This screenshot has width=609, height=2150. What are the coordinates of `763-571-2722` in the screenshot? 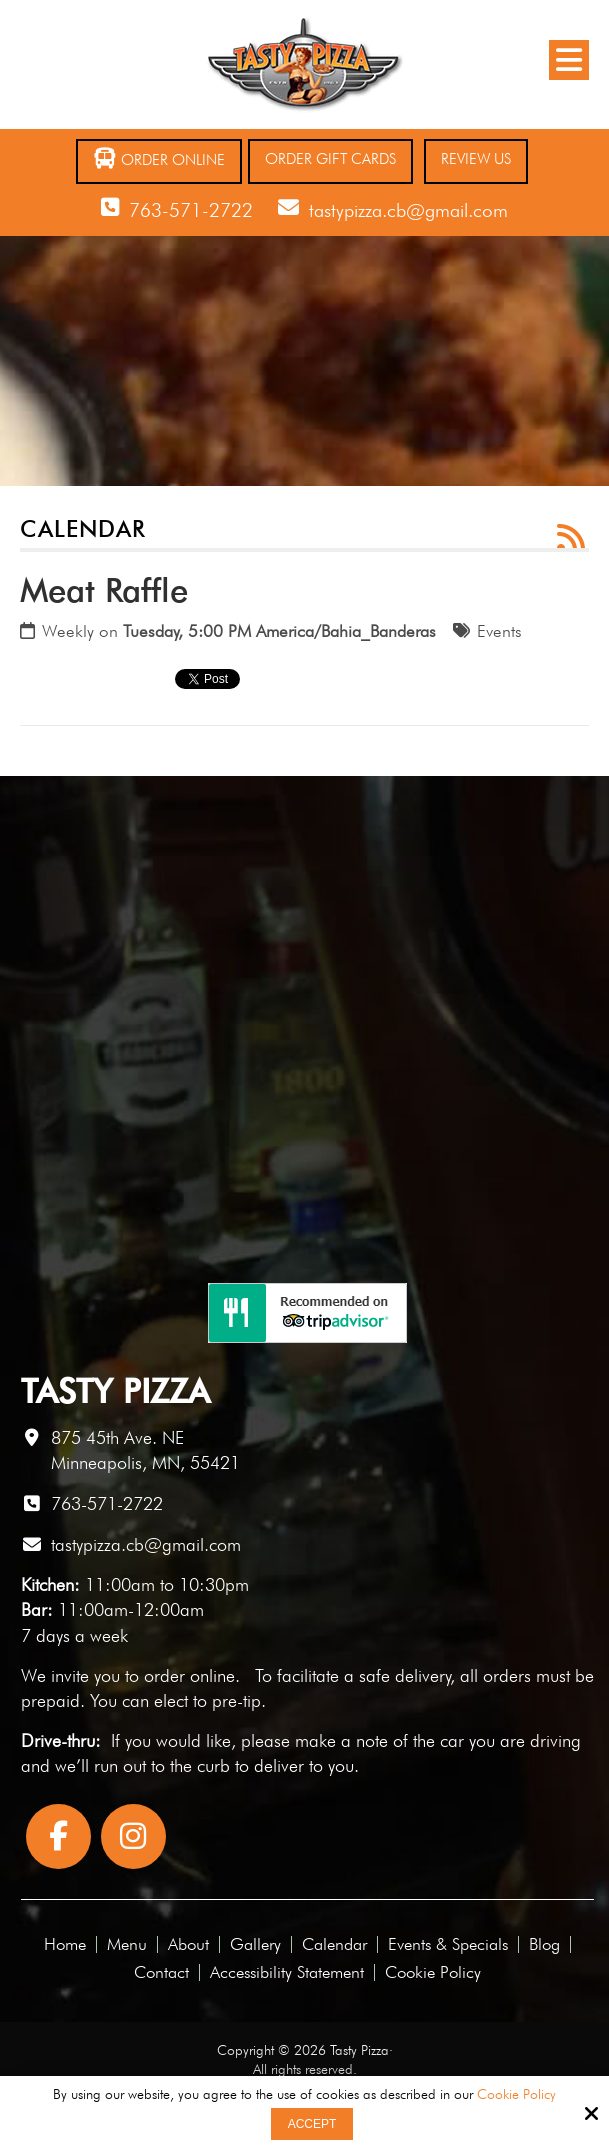 It's located at (191, 210).